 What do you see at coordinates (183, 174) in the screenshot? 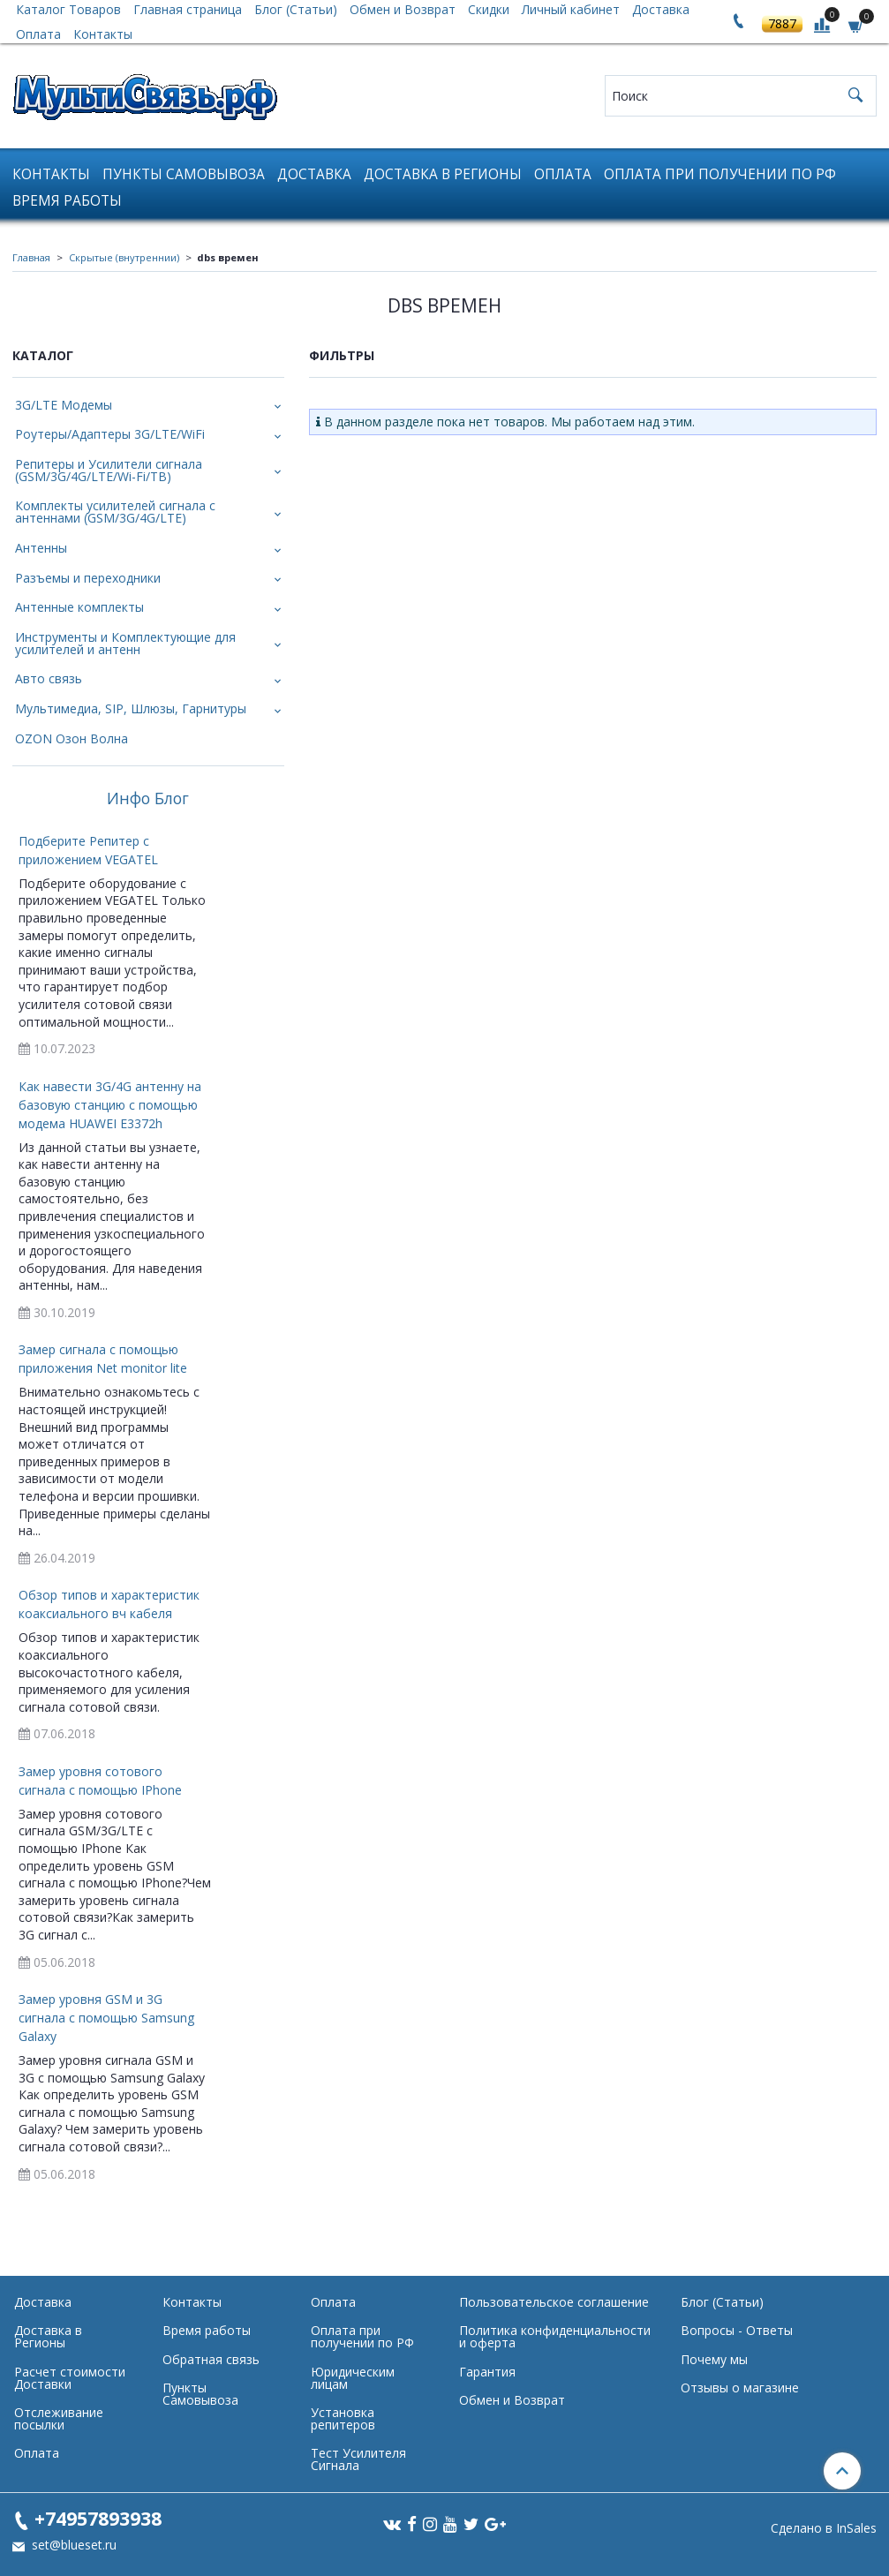
I see `Пункты Самовывоза` at bounding box center [183, 174].